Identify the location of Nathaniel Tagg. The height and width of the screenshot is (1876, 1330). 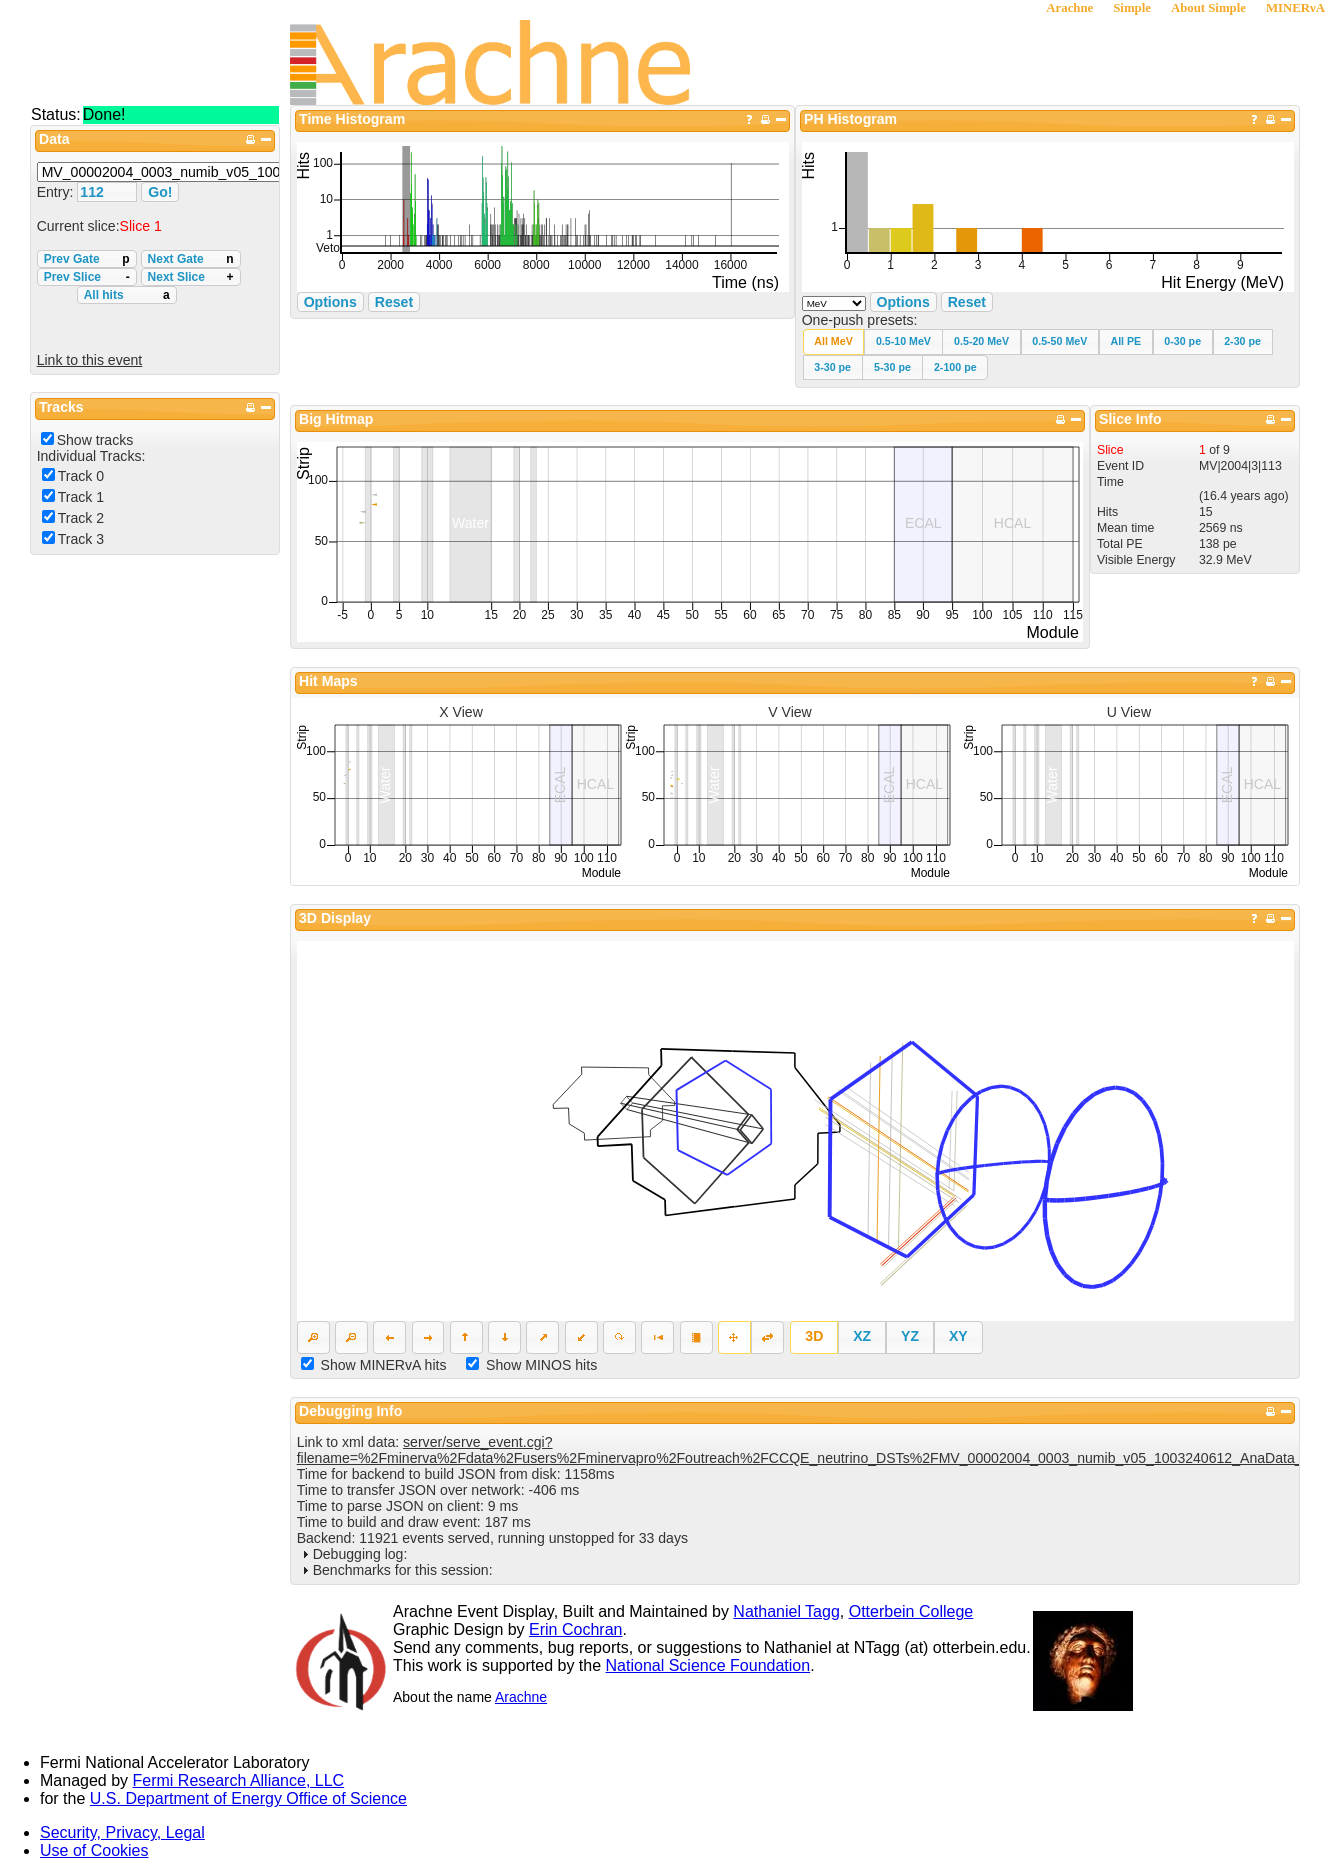
(786, 1611).